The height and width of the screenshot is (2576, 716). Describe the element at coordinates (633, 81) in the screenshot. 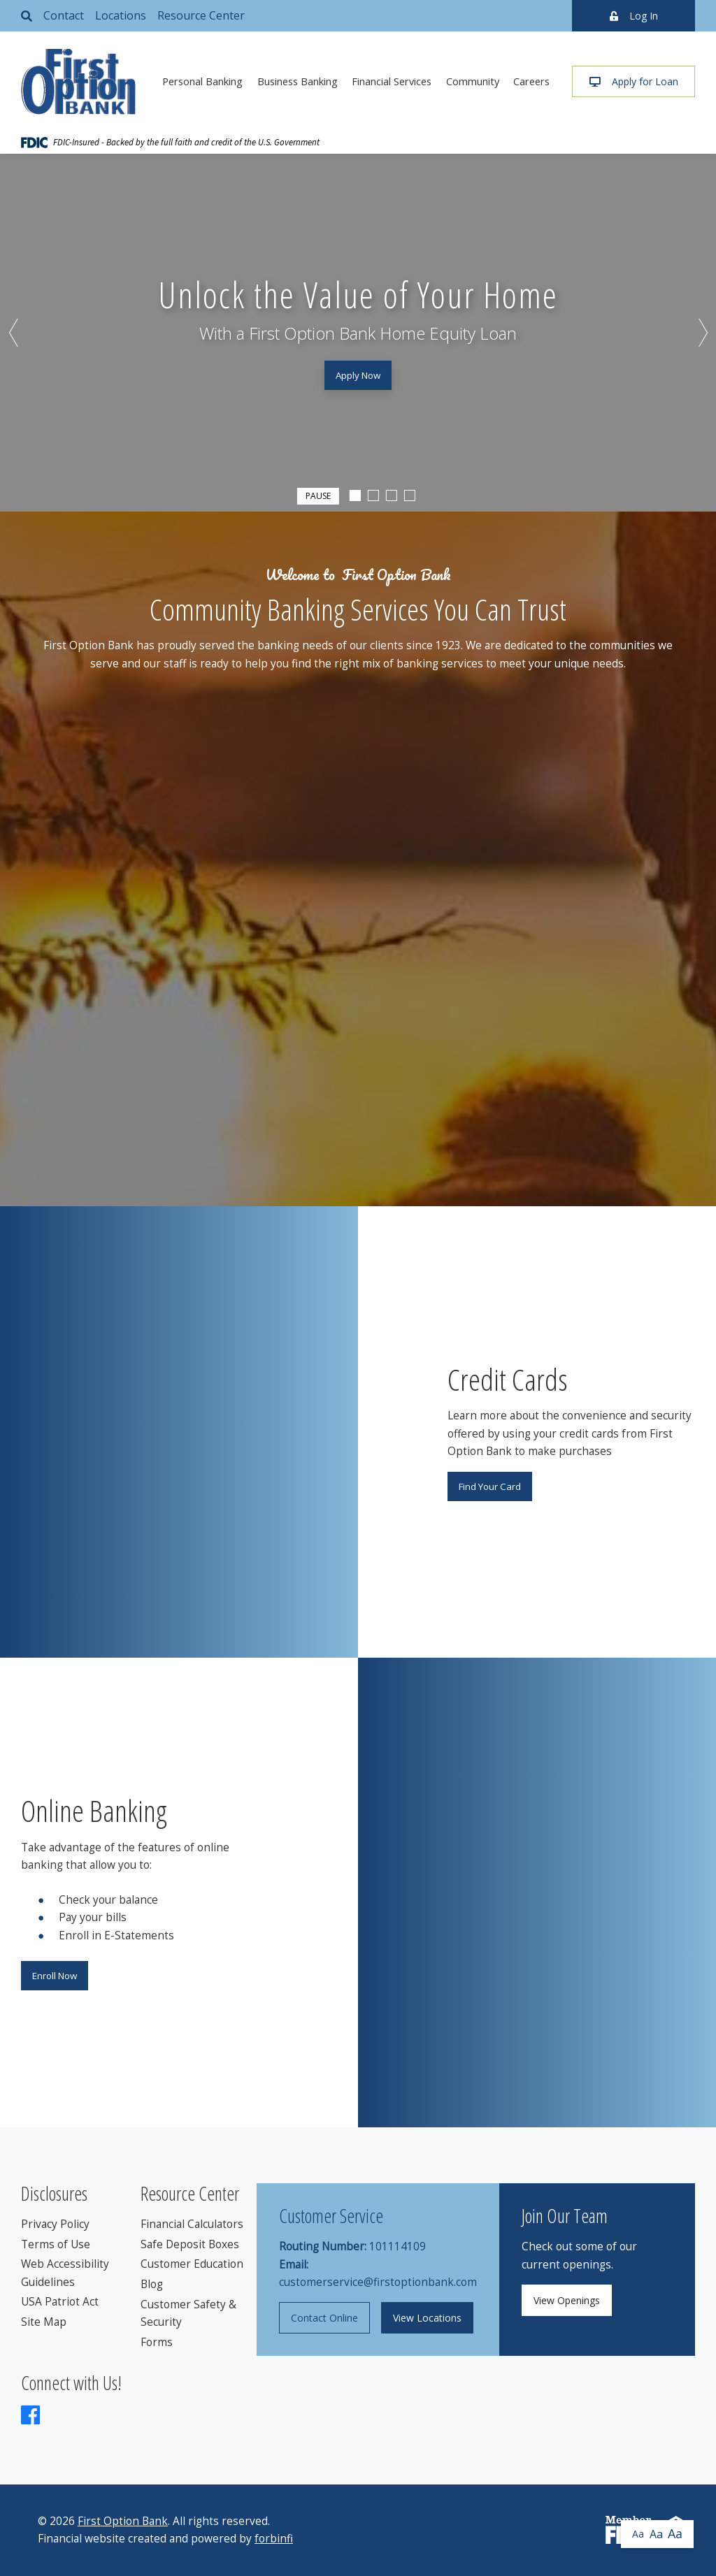

I see `Apply for Loan` at that location.